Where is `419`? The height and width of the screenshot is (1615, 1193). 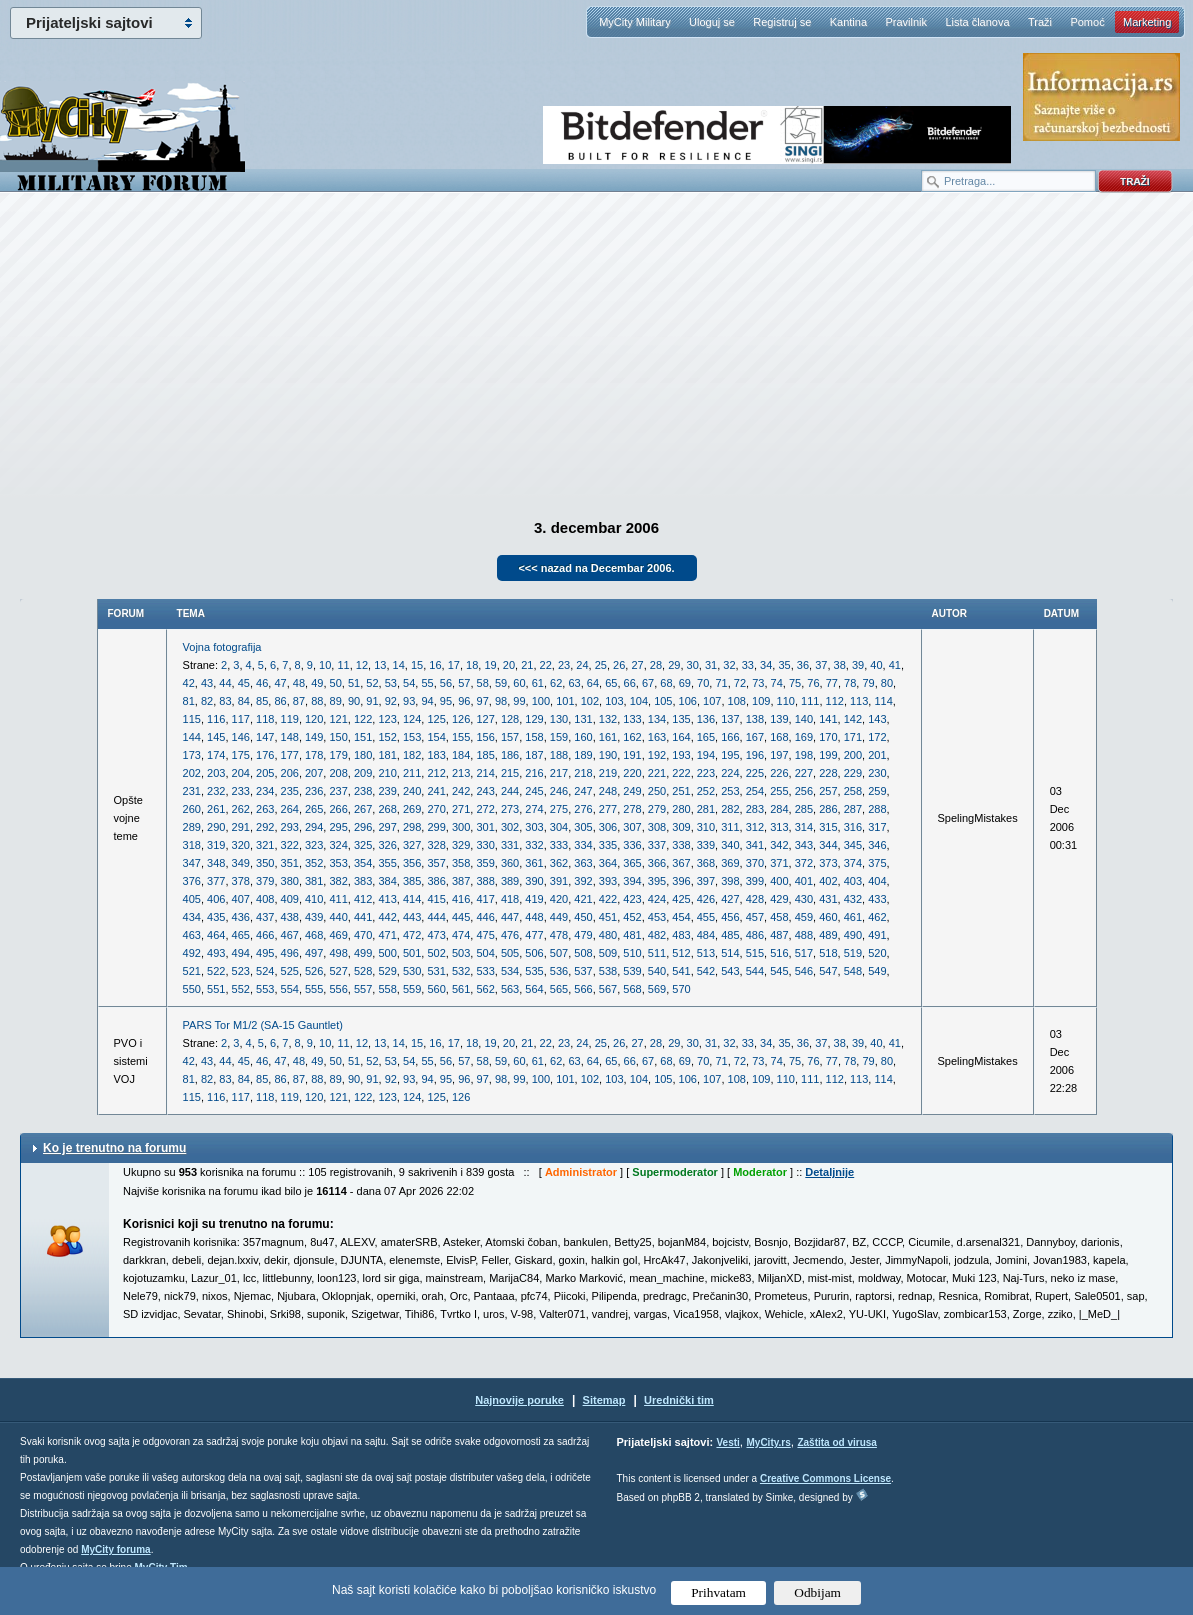 419 is located at coordinates (534, 899).